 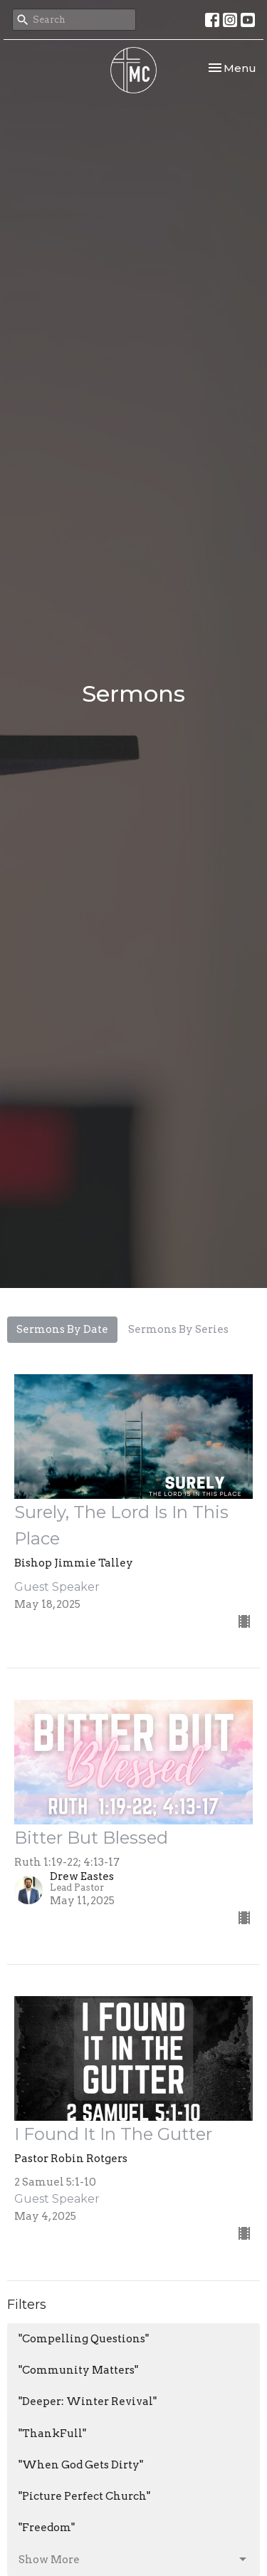 I want to click on Sermons By Date, so click(x=62, y=1329).